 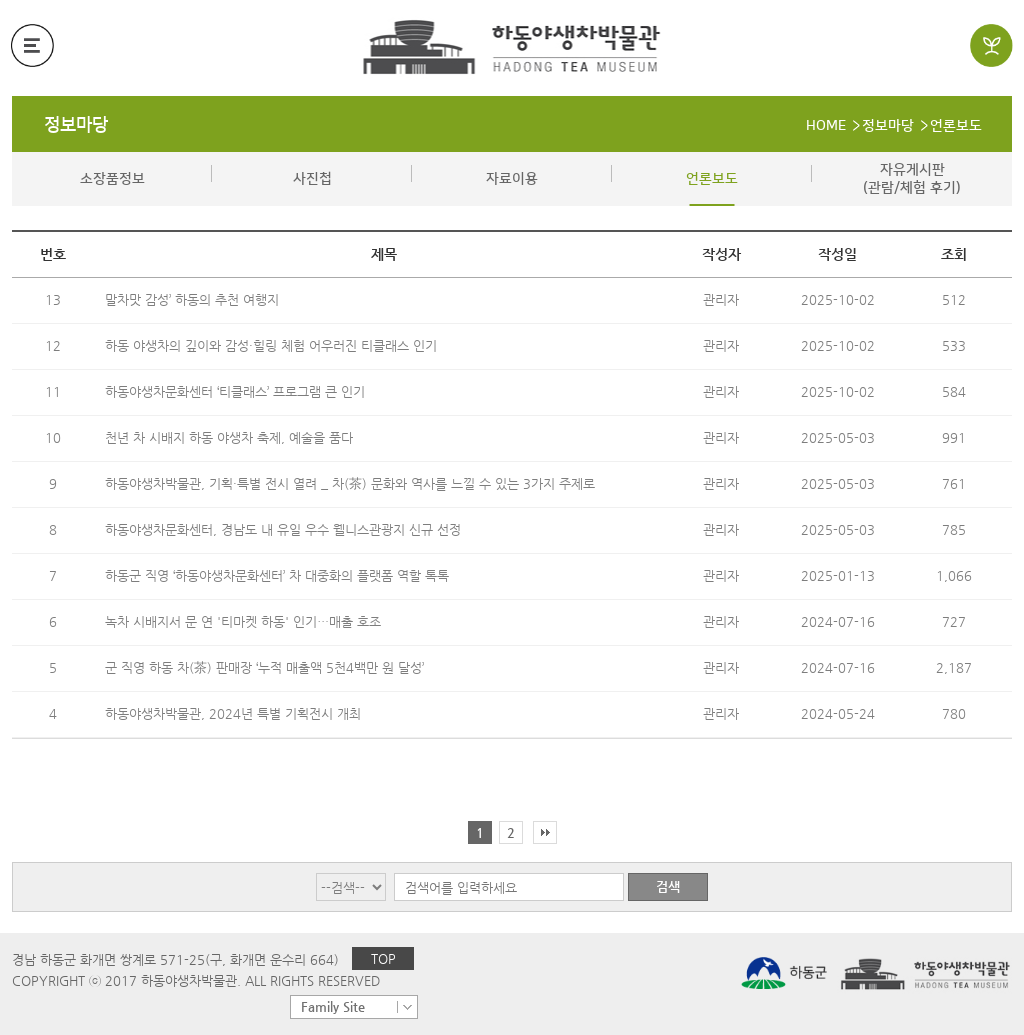 I want to click on 하동야생차박물관, 2024년 특별 기획전시 개최, so click(x=233, y=713).